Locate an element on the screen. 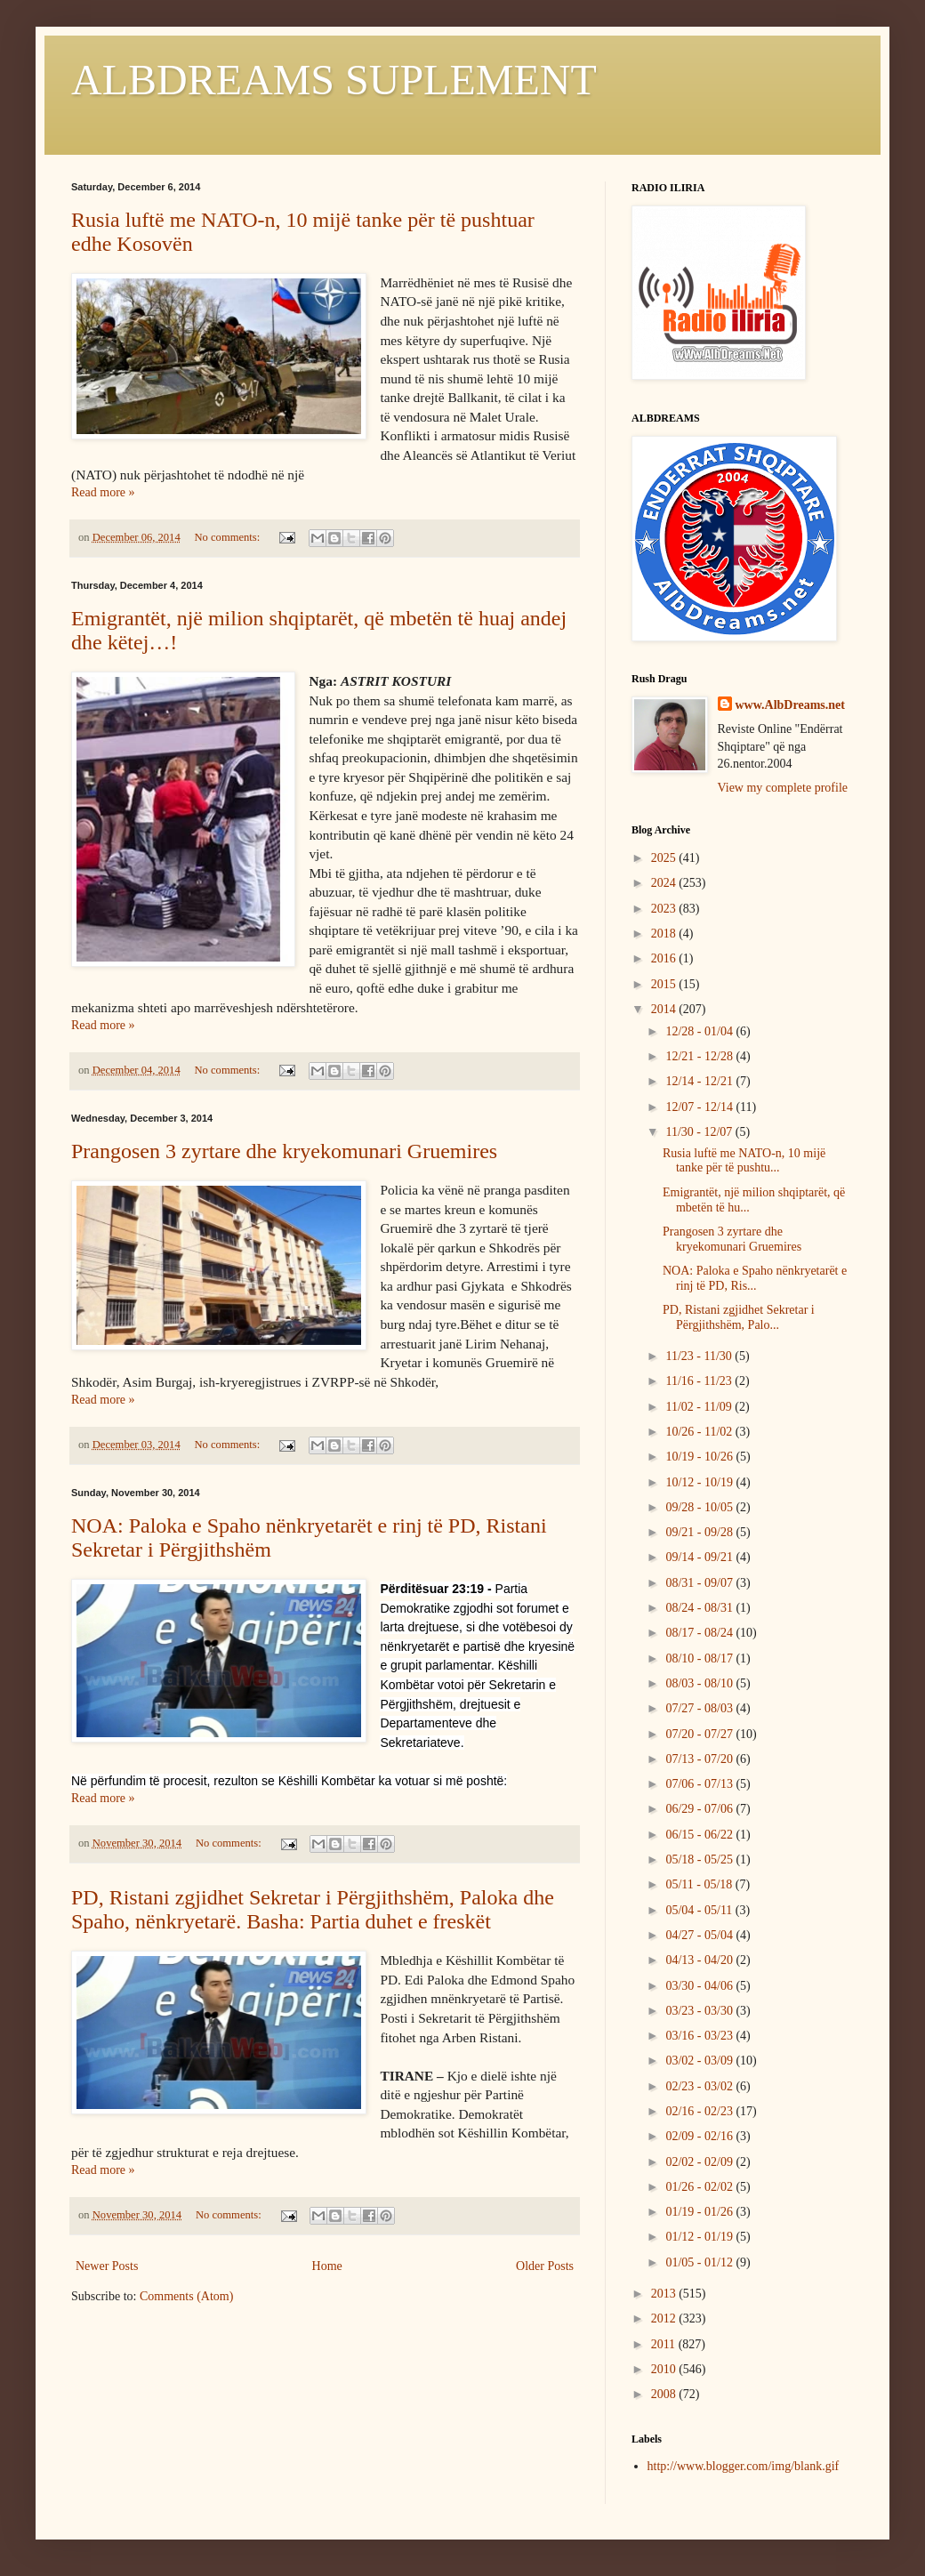 The width and height of the screenshot is (925, 2576). 2012 is located at coordinates (665, 2318).